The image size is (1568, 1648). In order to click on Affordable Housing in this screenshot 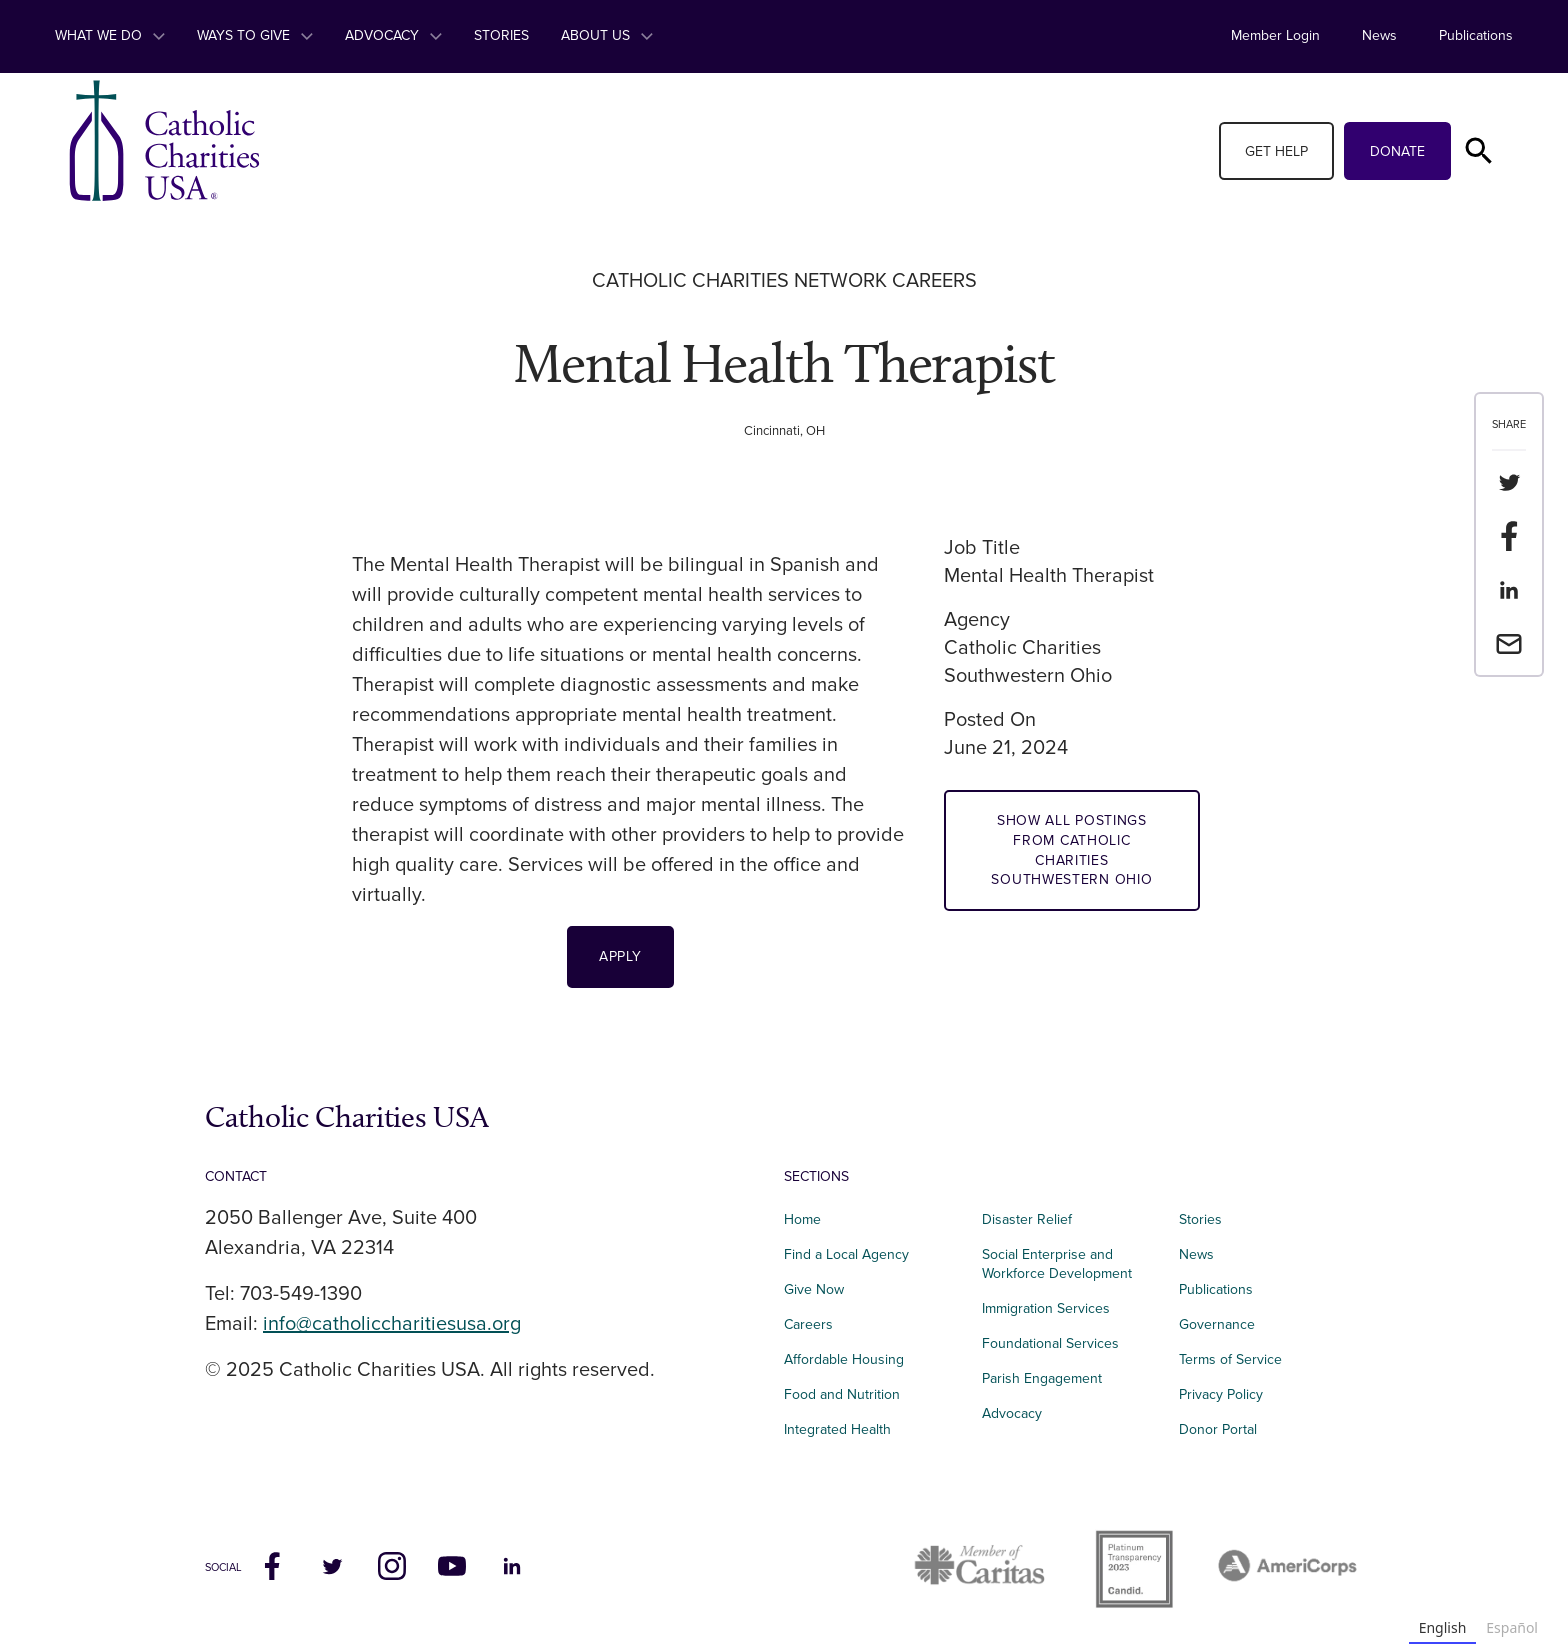, I will do `click(844, 1359)`.